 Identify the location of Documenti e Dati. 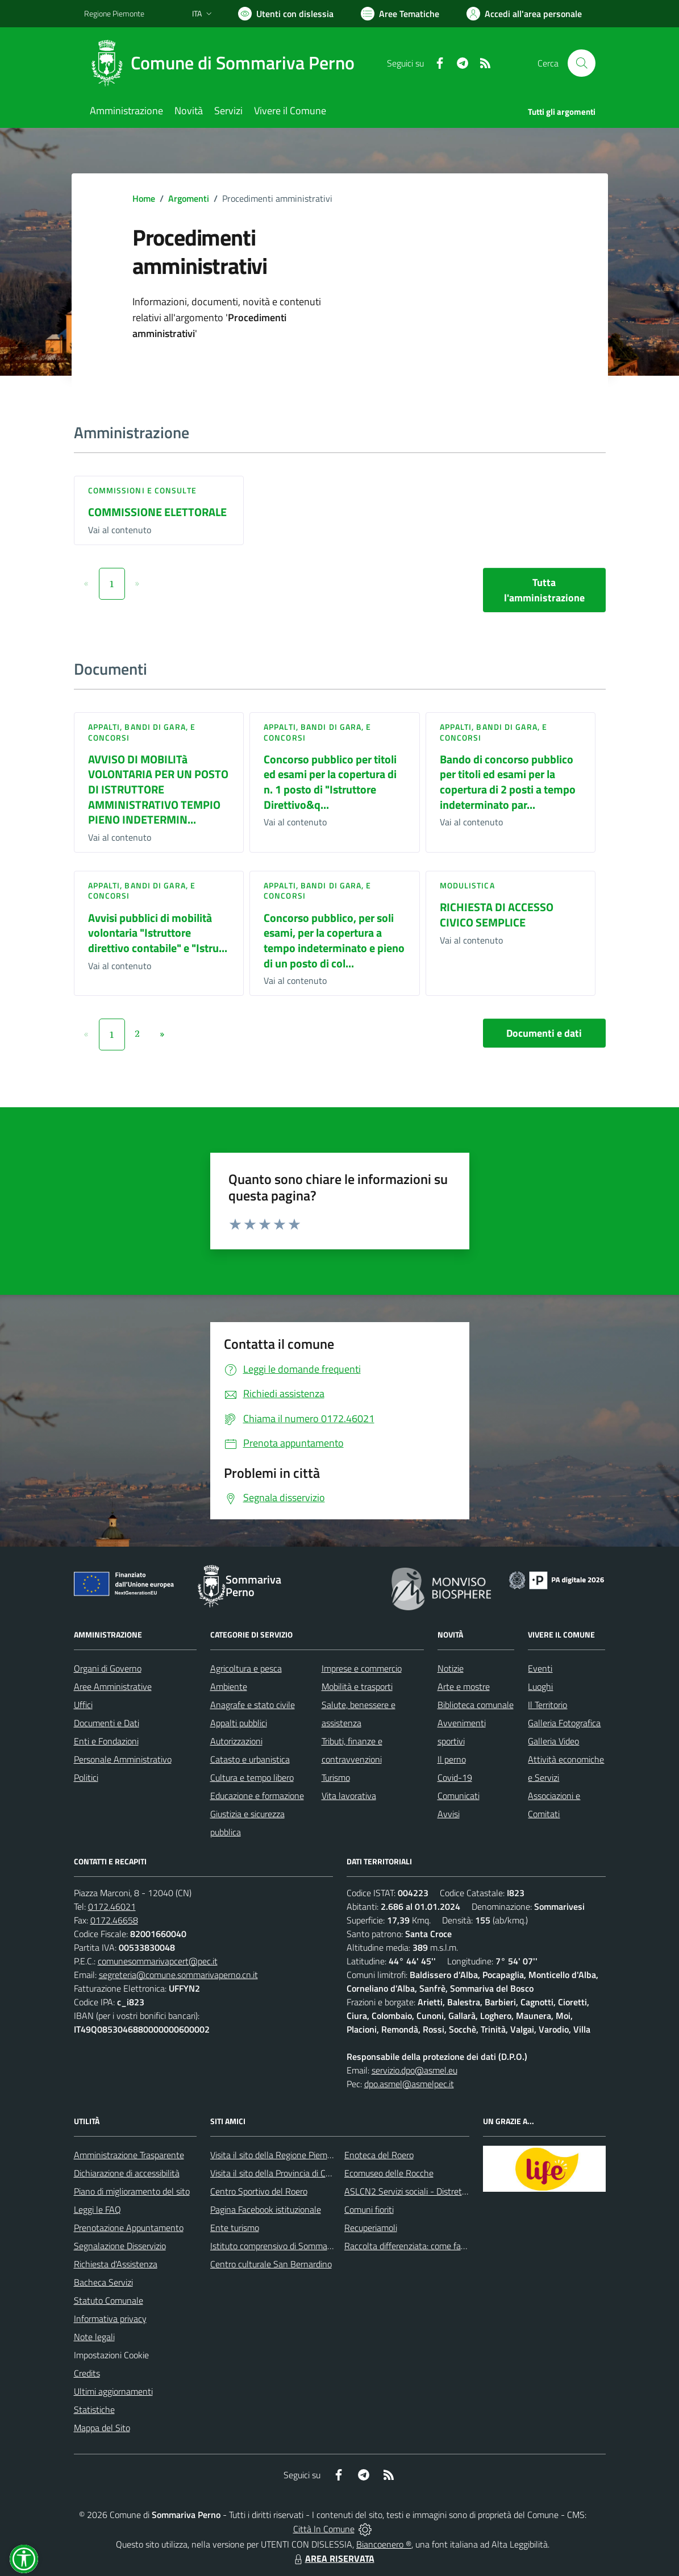
(106, 1723).